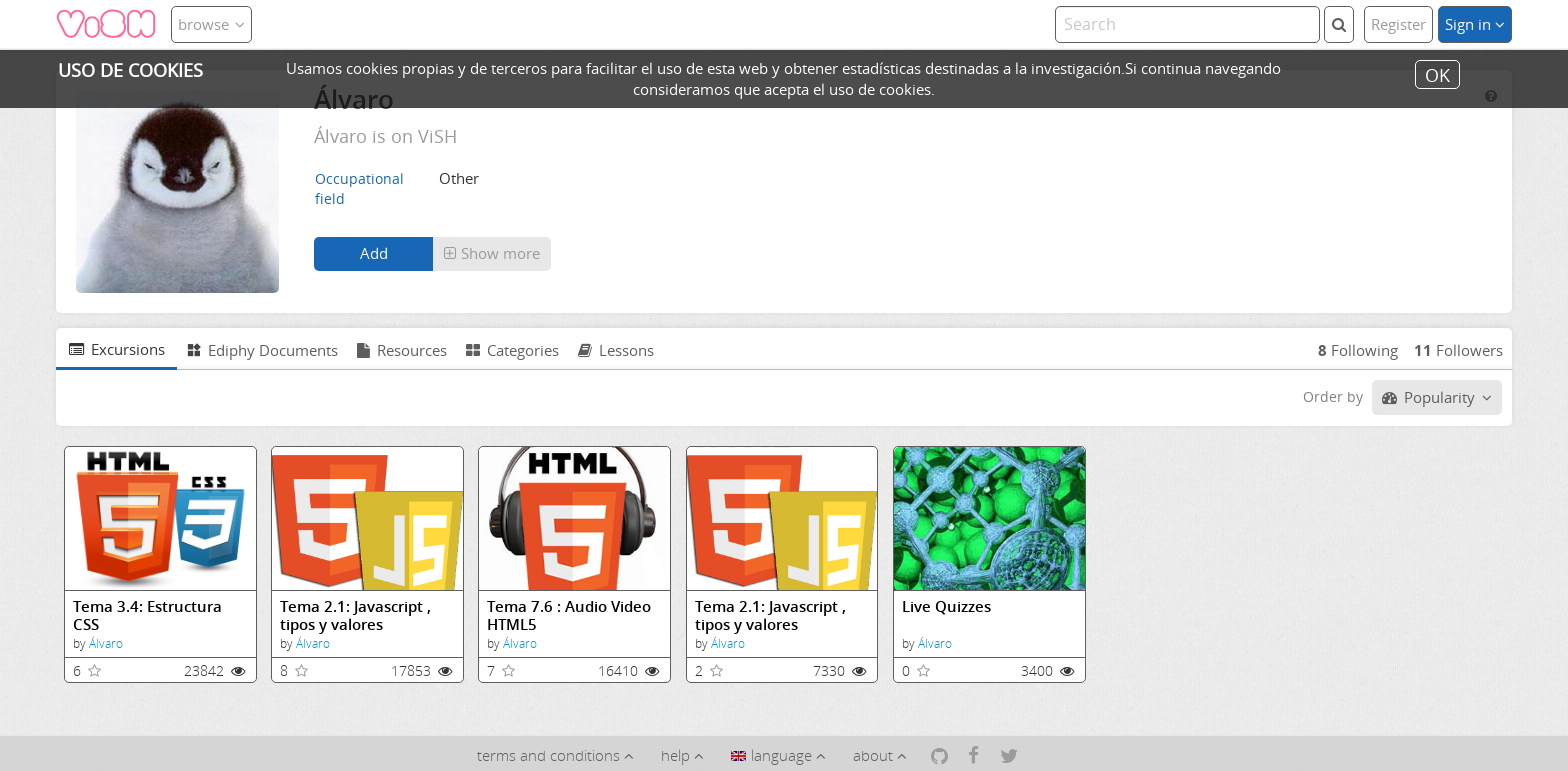 Image resolution: width=1568 pixels, height=771 pixels. Describe the element at coordinates (946, 606) in the screenshot. I see `Live Quizzes` at that location.